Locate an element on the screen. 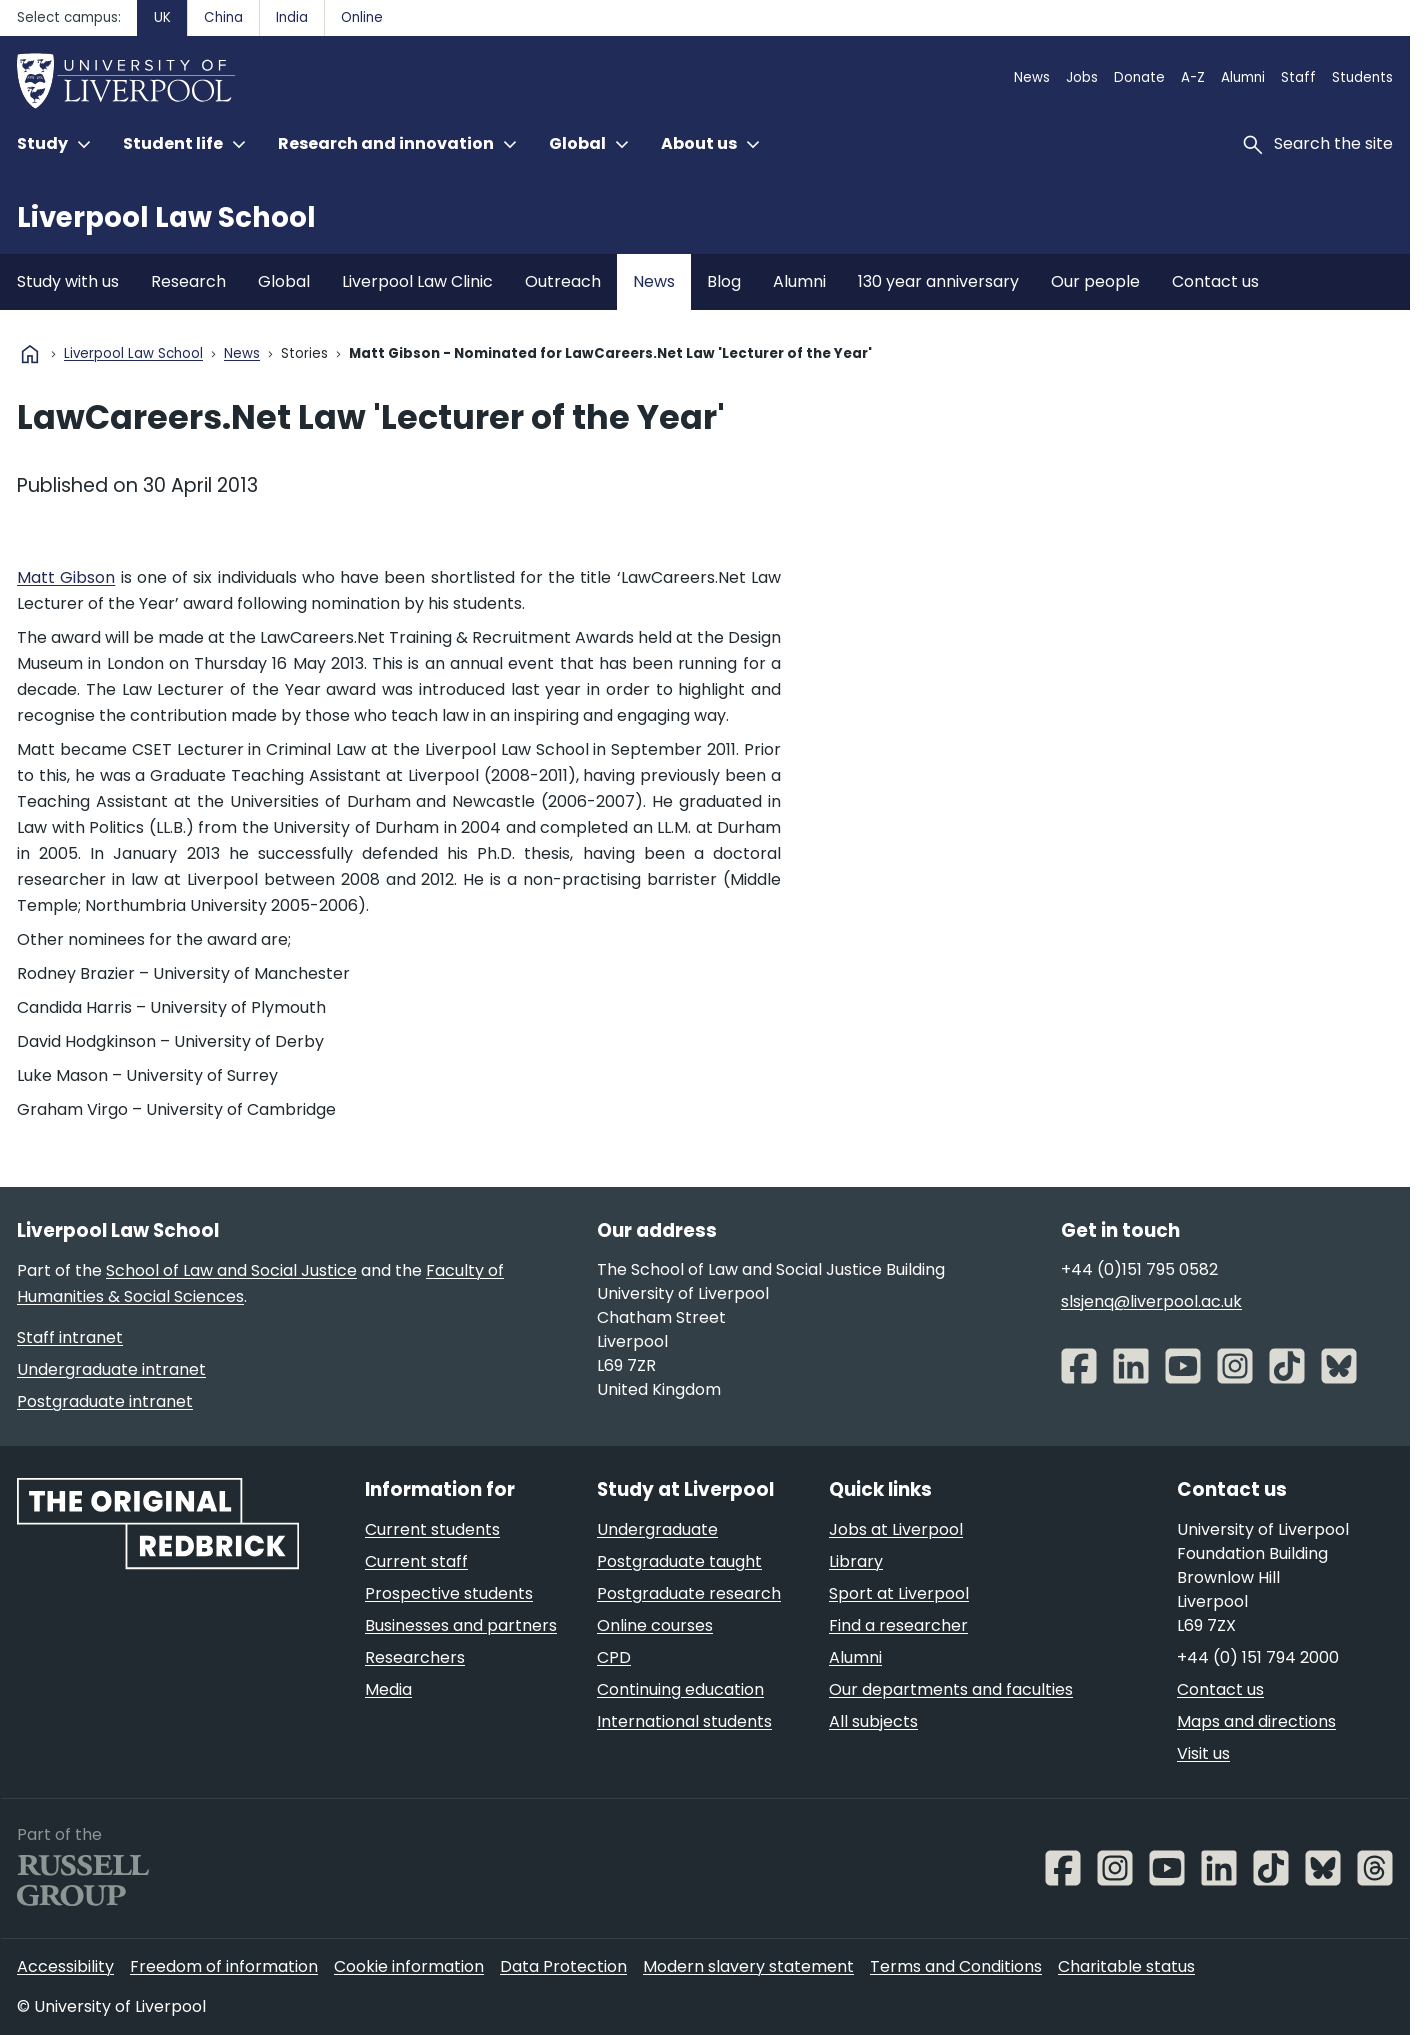 This screenshot has height=2035, width=1425. CPD is located at coordinates (614, 1657).